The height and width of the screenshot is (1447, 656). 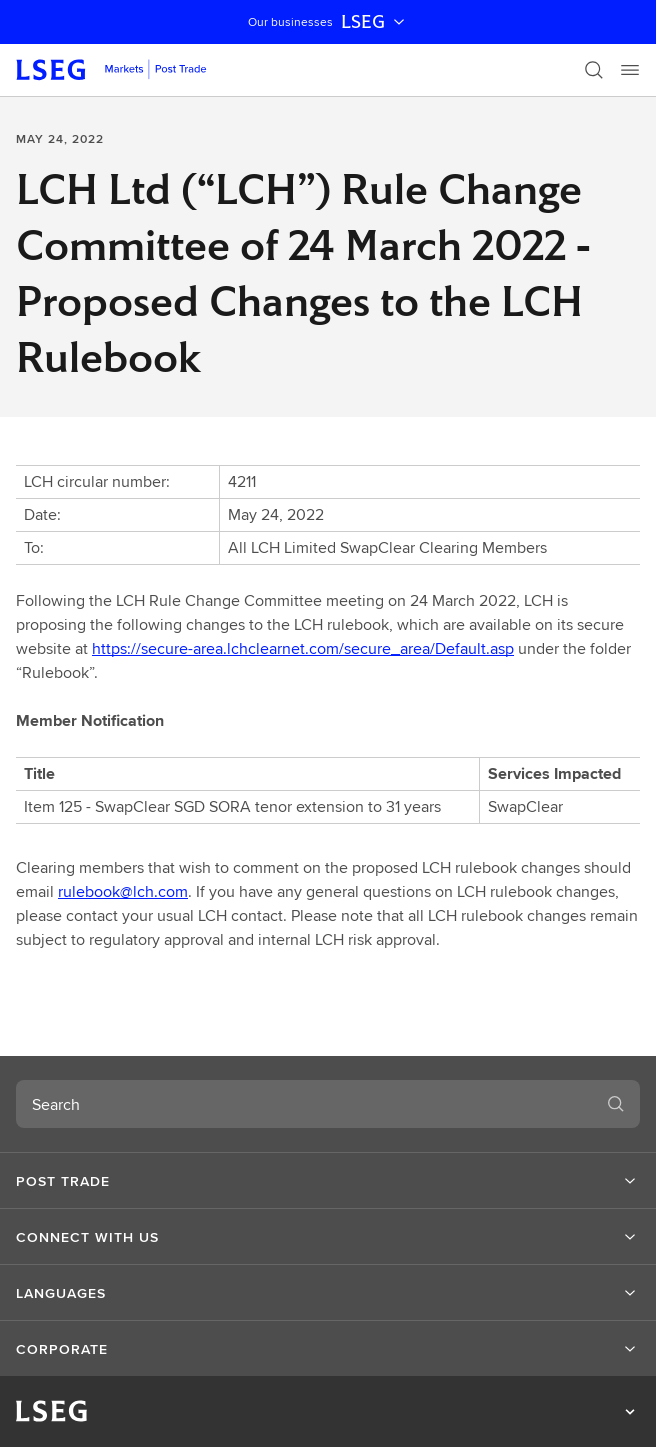 What do you see at coordinates (328, 1181) in the screenshot?
I see `[button]` at bounding box center [328, 1181].